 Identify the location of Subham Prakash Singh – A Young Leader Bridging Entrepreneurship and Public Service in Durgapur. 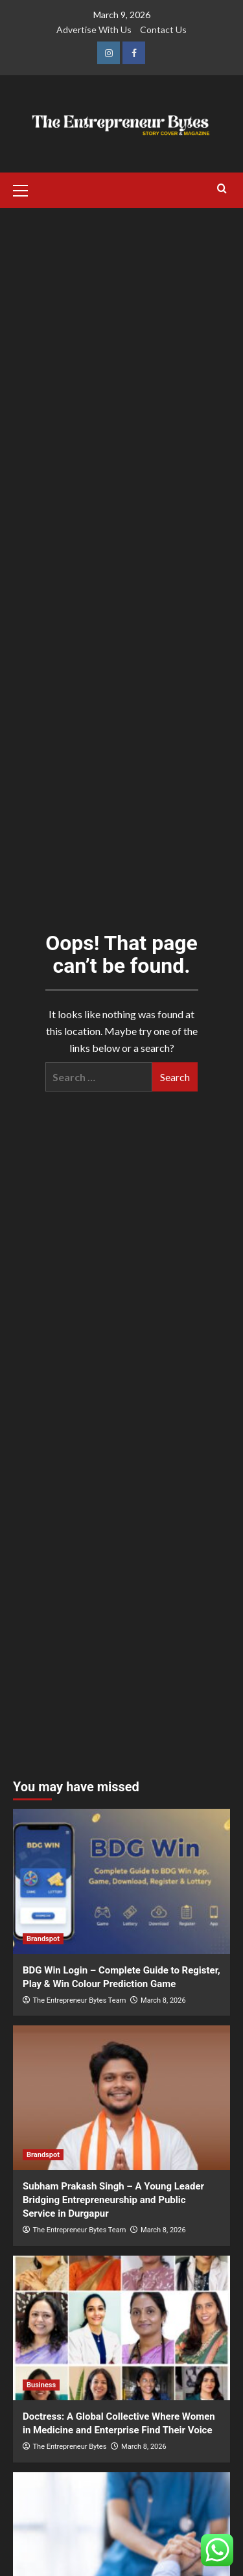
(113, 2199).